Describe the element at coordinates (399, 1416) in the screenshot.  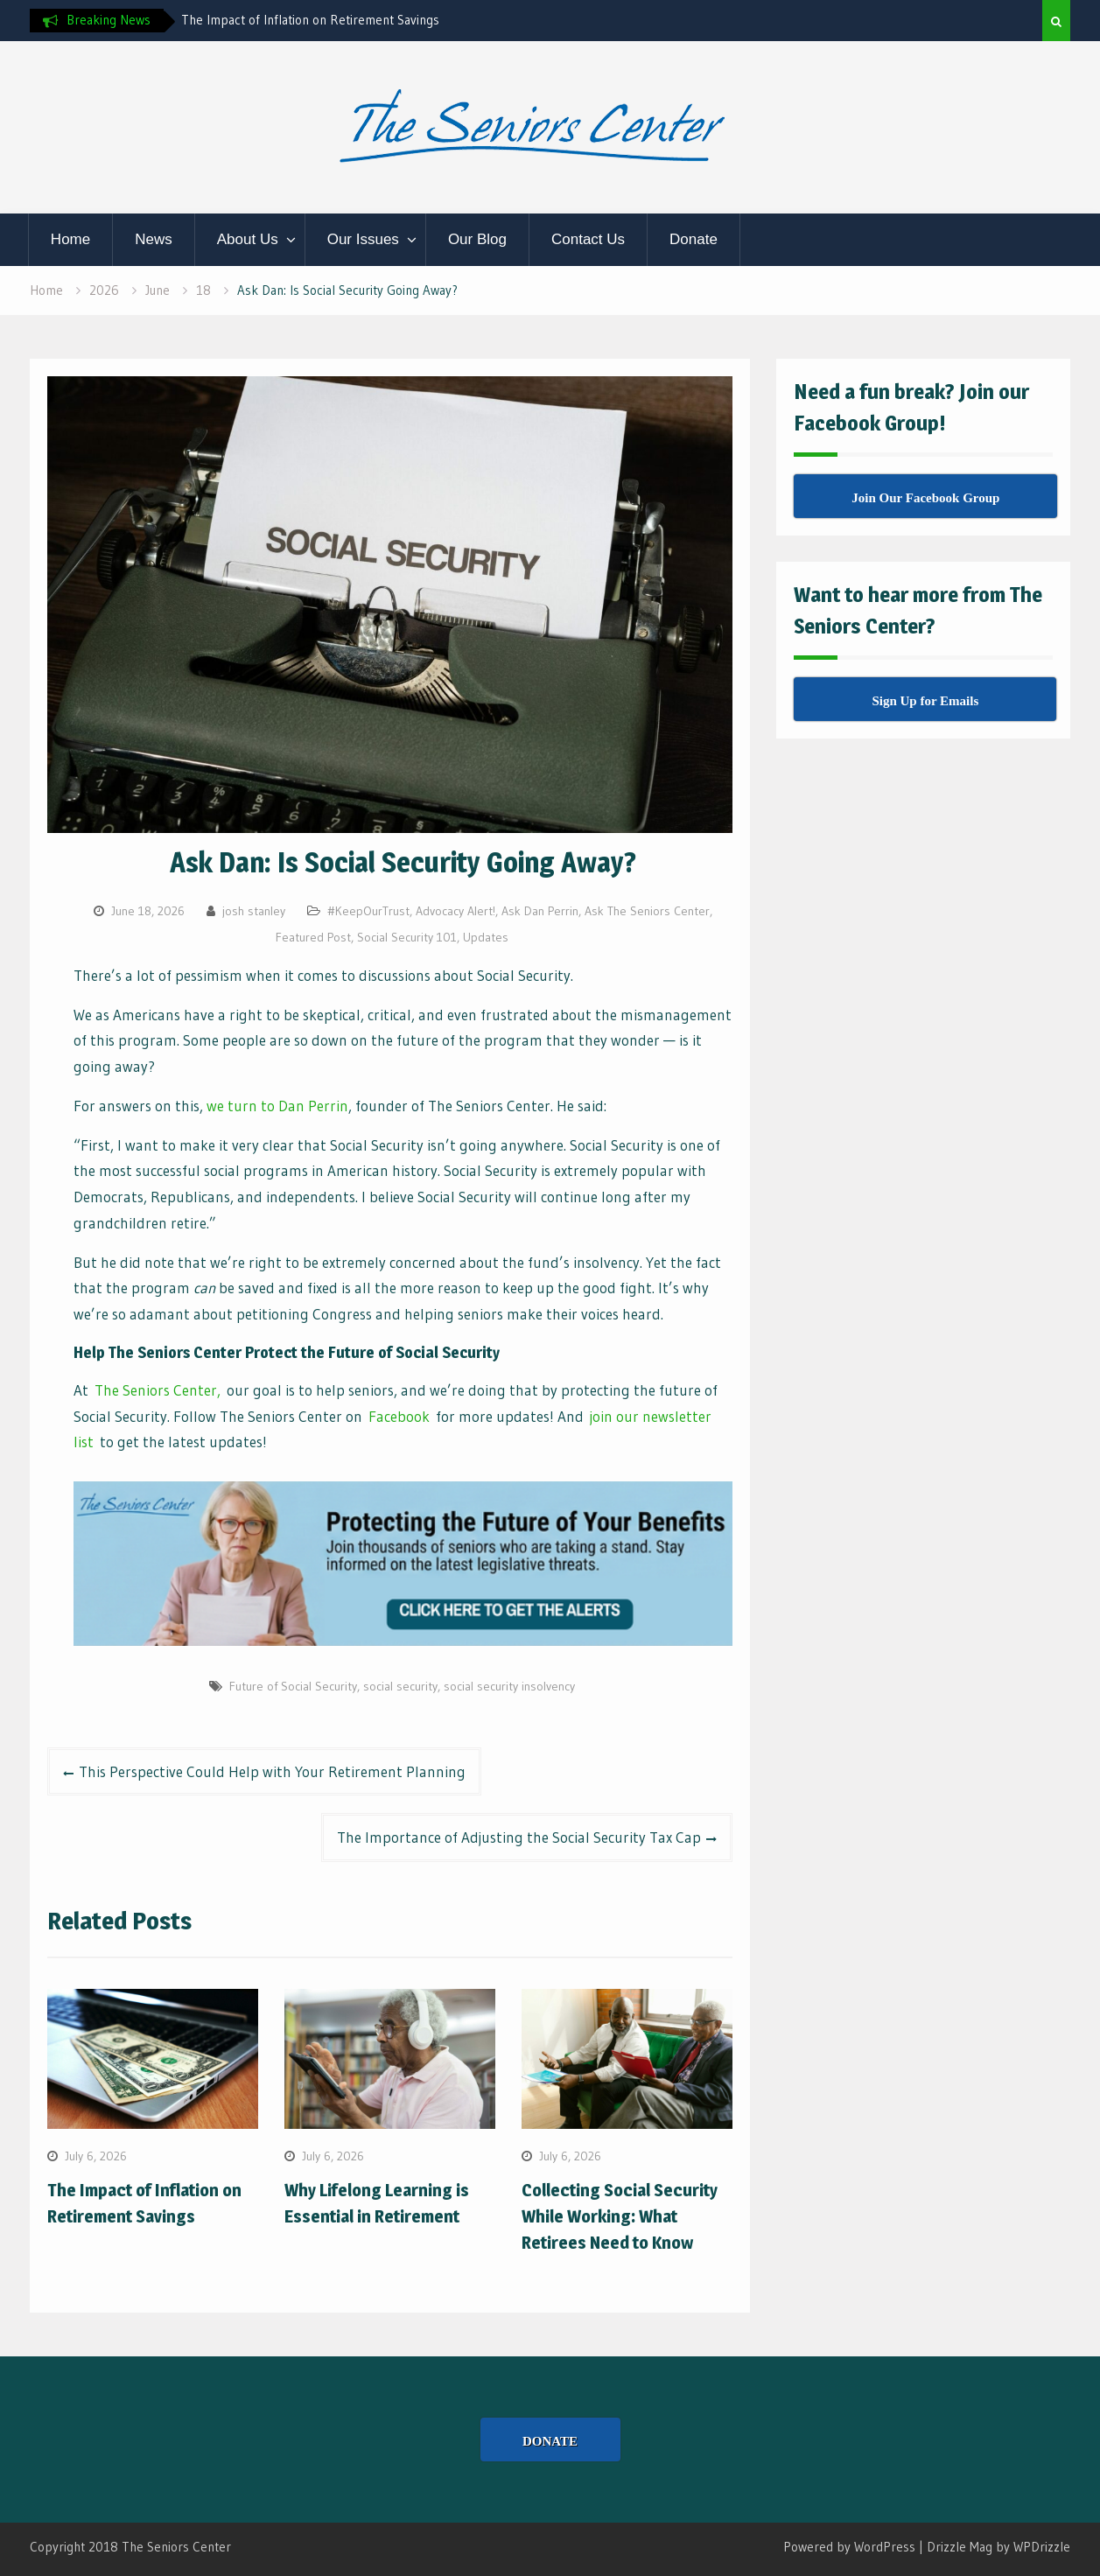
I see `Facebook` at that location.